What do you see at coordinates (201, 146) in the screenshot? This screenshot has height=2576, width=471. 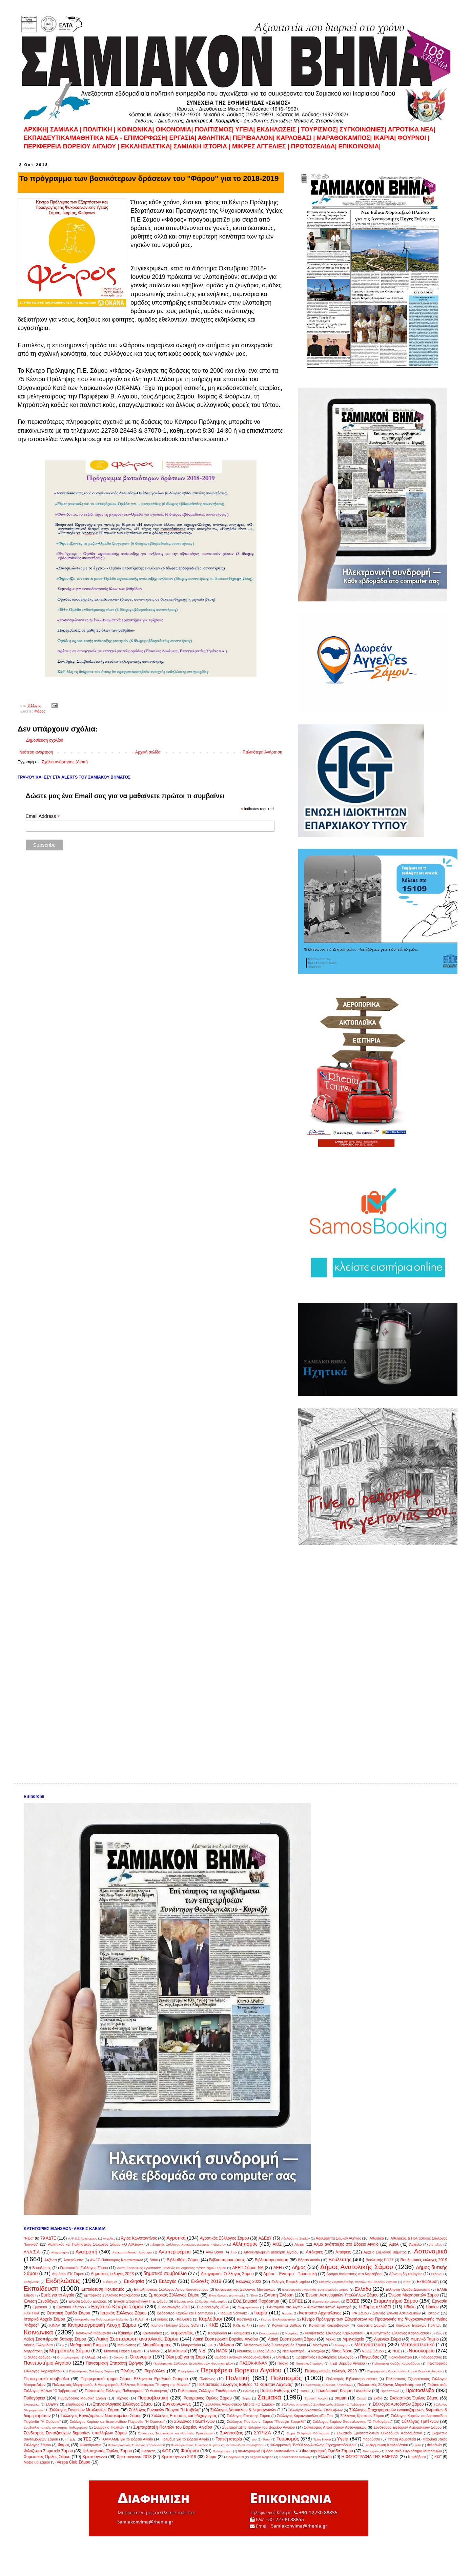 I see `ΣΑΜΙΑΚΗ ΙΣΤΟΡΙΑ |` at bounding box center [201, 146].